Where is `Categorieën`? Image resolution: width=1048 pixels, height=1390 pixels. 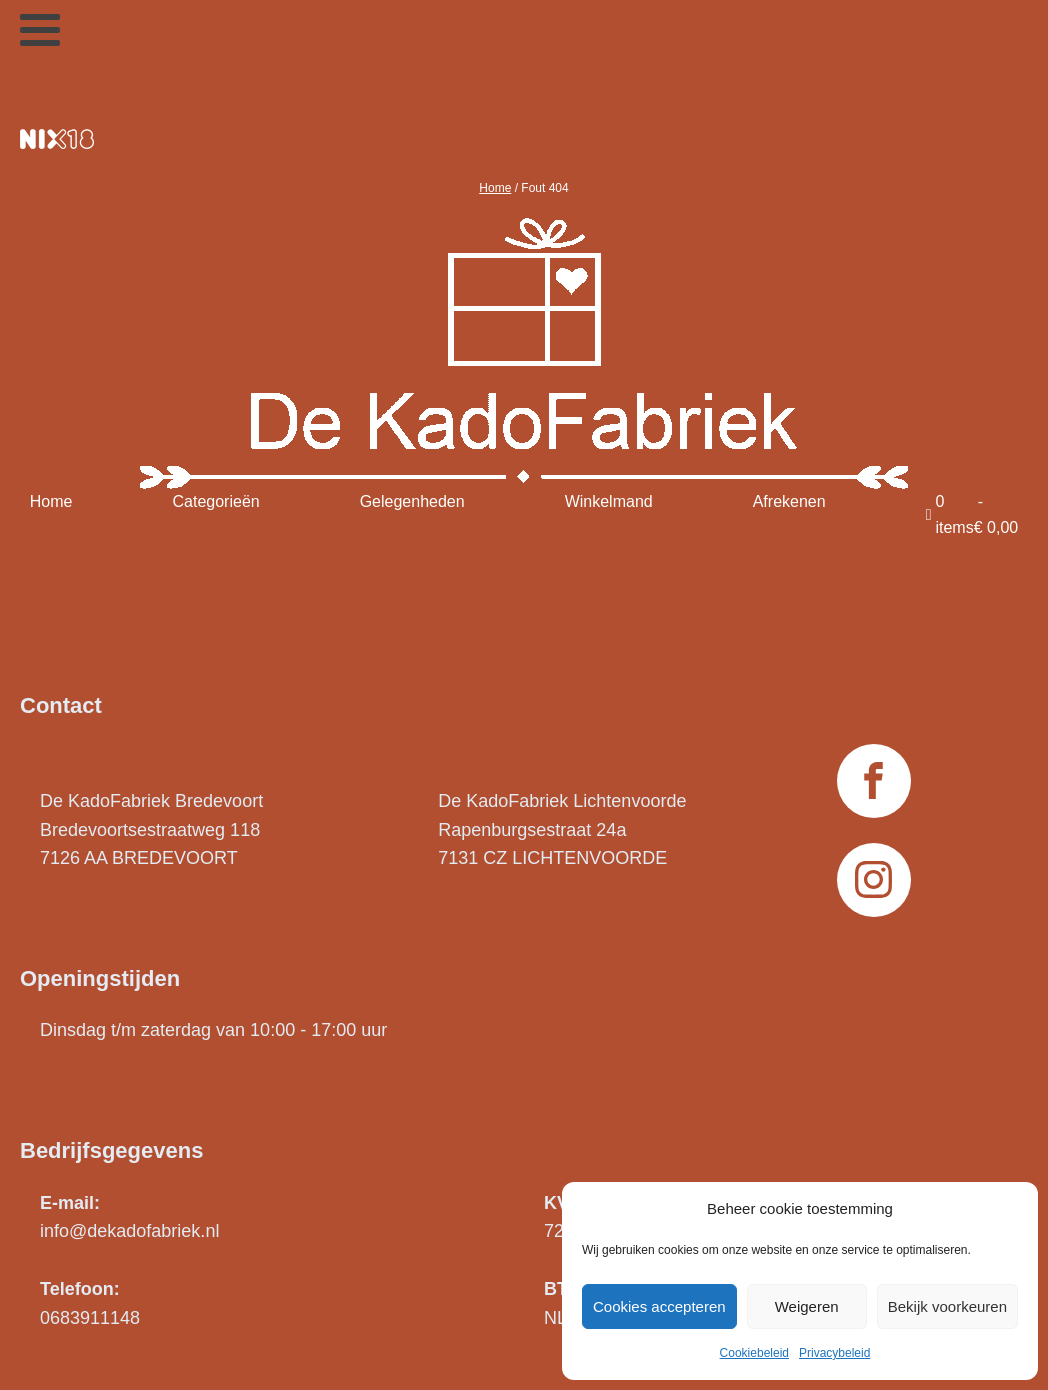
Categorieën is located at coordinates (216, 501).